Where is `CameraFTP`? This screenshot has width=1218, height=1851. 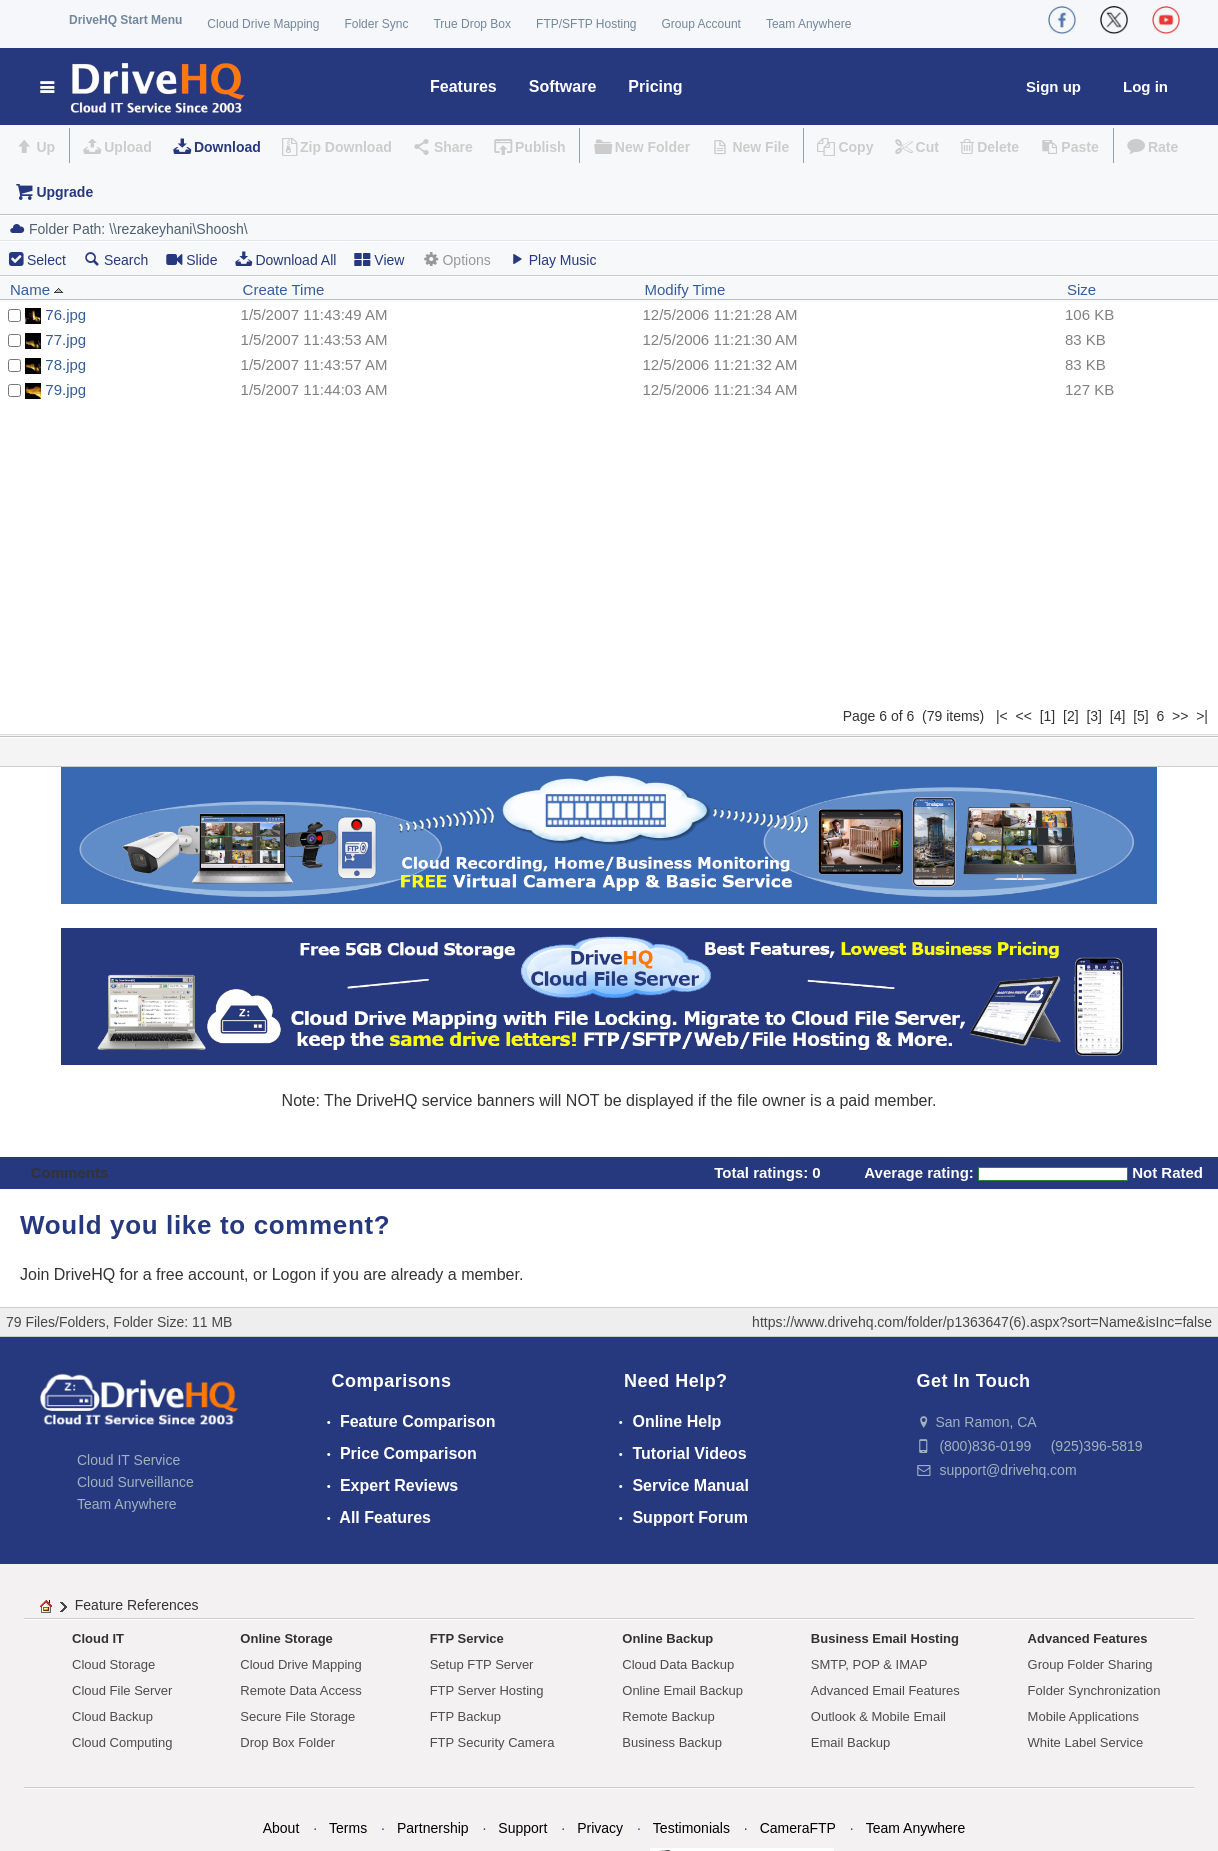
CameraFTP is located at coordinates (798, 1828).